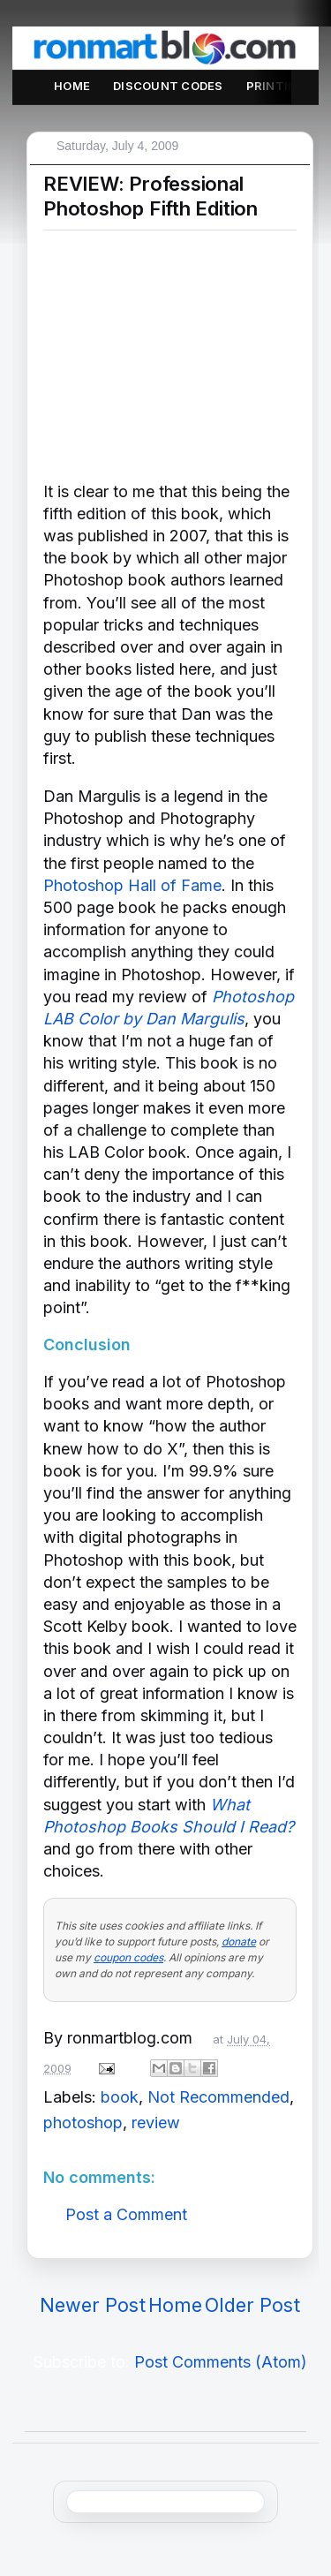 The width and height of the screenshot is (331, 2576). What do you see at coordinates (168, 86) in the screenshot?
I see `Discount Codes` at bounding box center [168, 86].